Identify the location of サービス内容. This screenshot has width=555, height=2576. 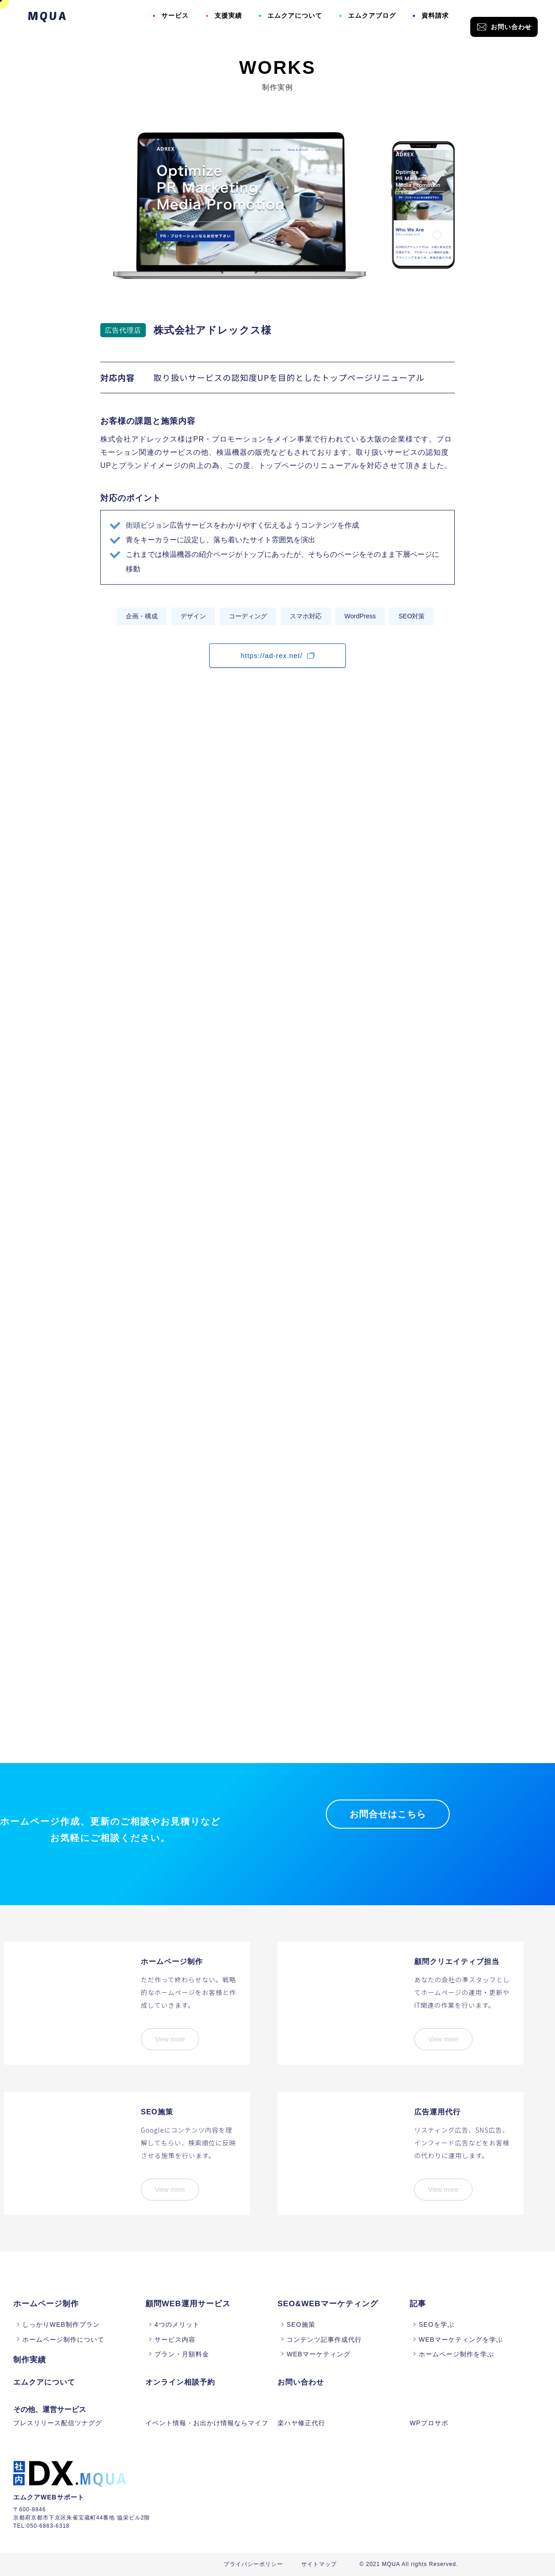
(174, 2339).